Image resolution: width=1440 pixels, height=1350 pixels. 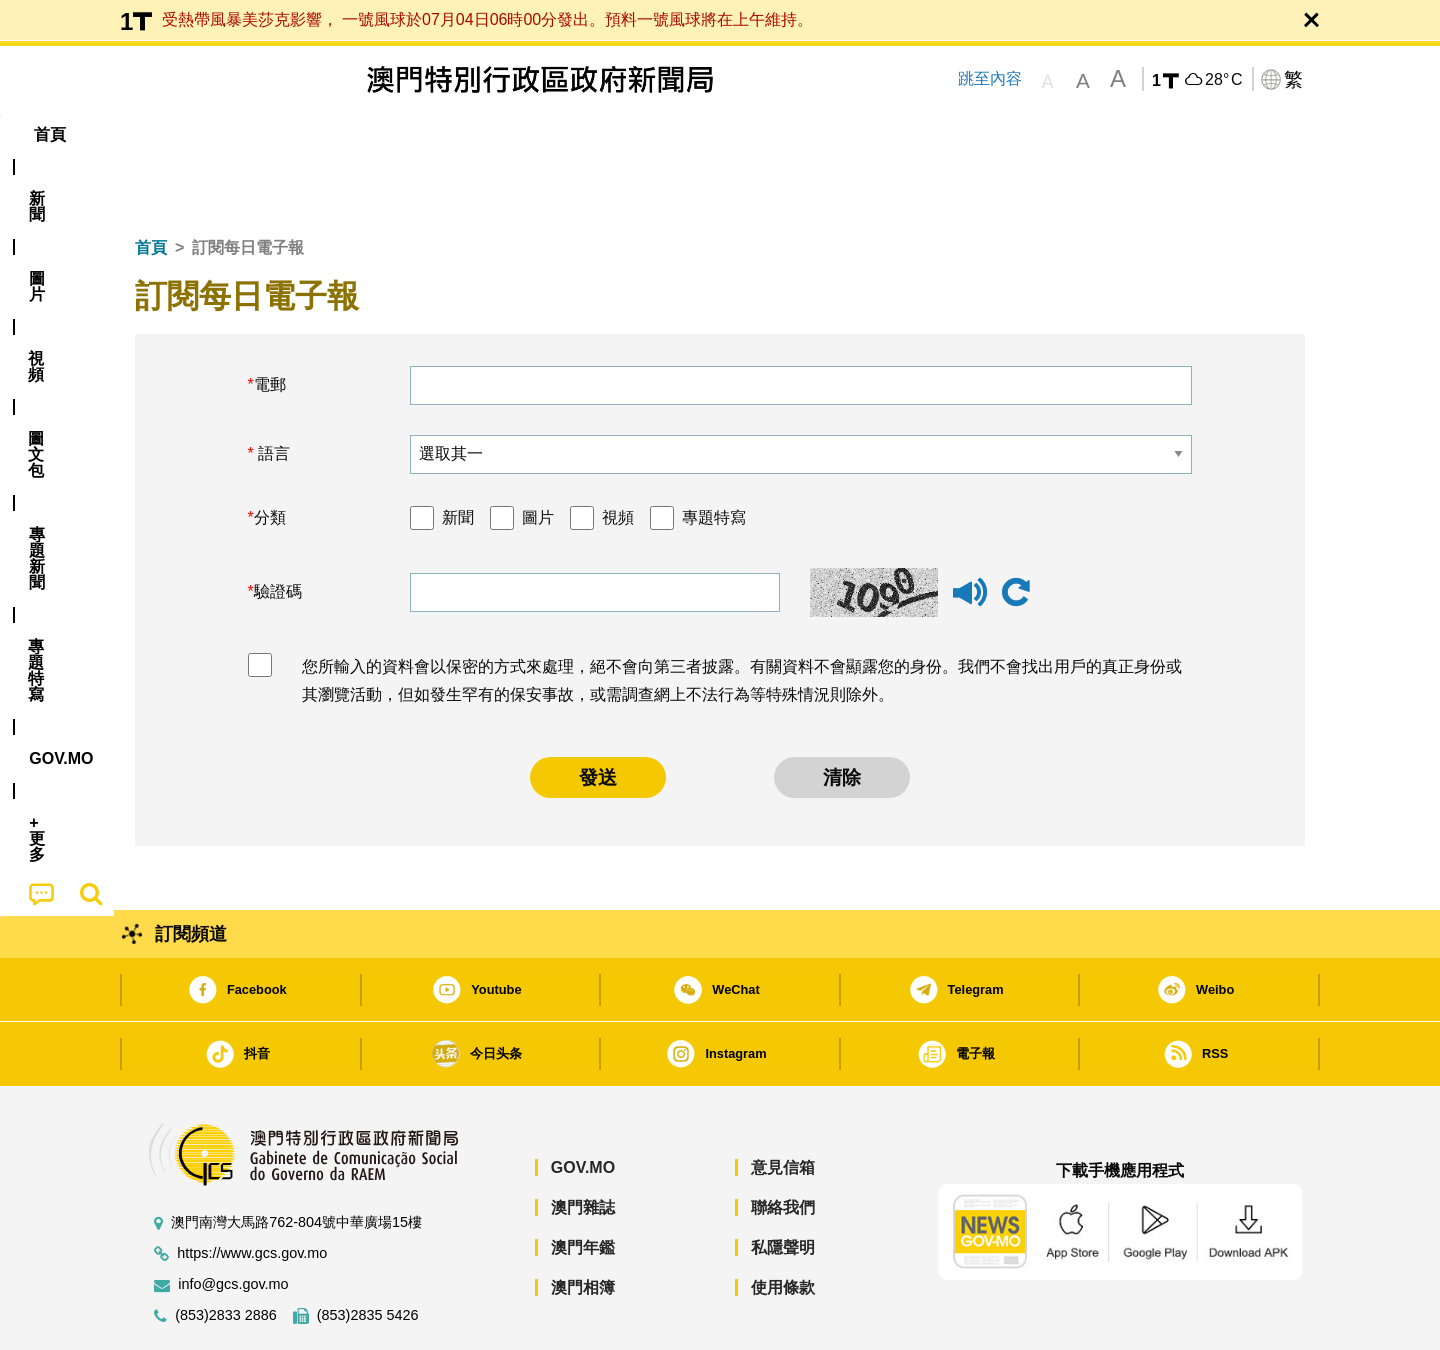 What do you see at coordinates (278, 530) in the screenshot?
I see `驗證碼` at bounding box center [278, 530].